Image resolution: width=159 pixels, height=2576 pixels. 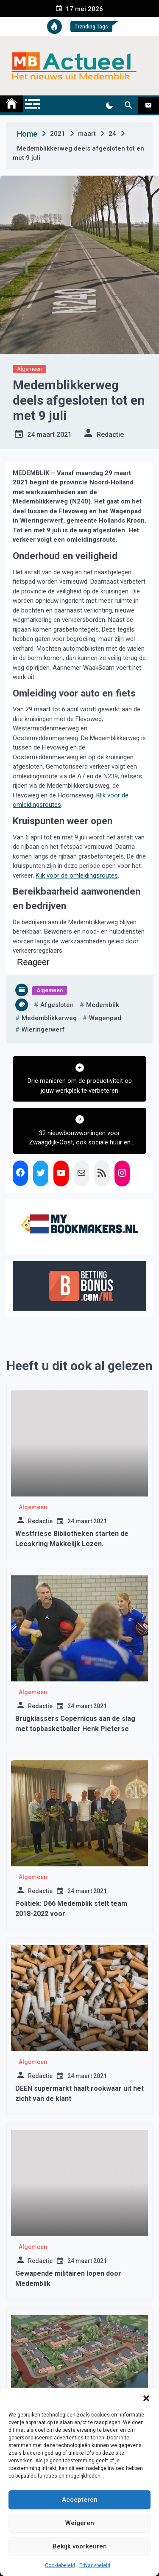 What do you see at coordinates (60, 2565) in the screenshot?
I see `Cookiebeleid` at bounding box center [60, 2565].